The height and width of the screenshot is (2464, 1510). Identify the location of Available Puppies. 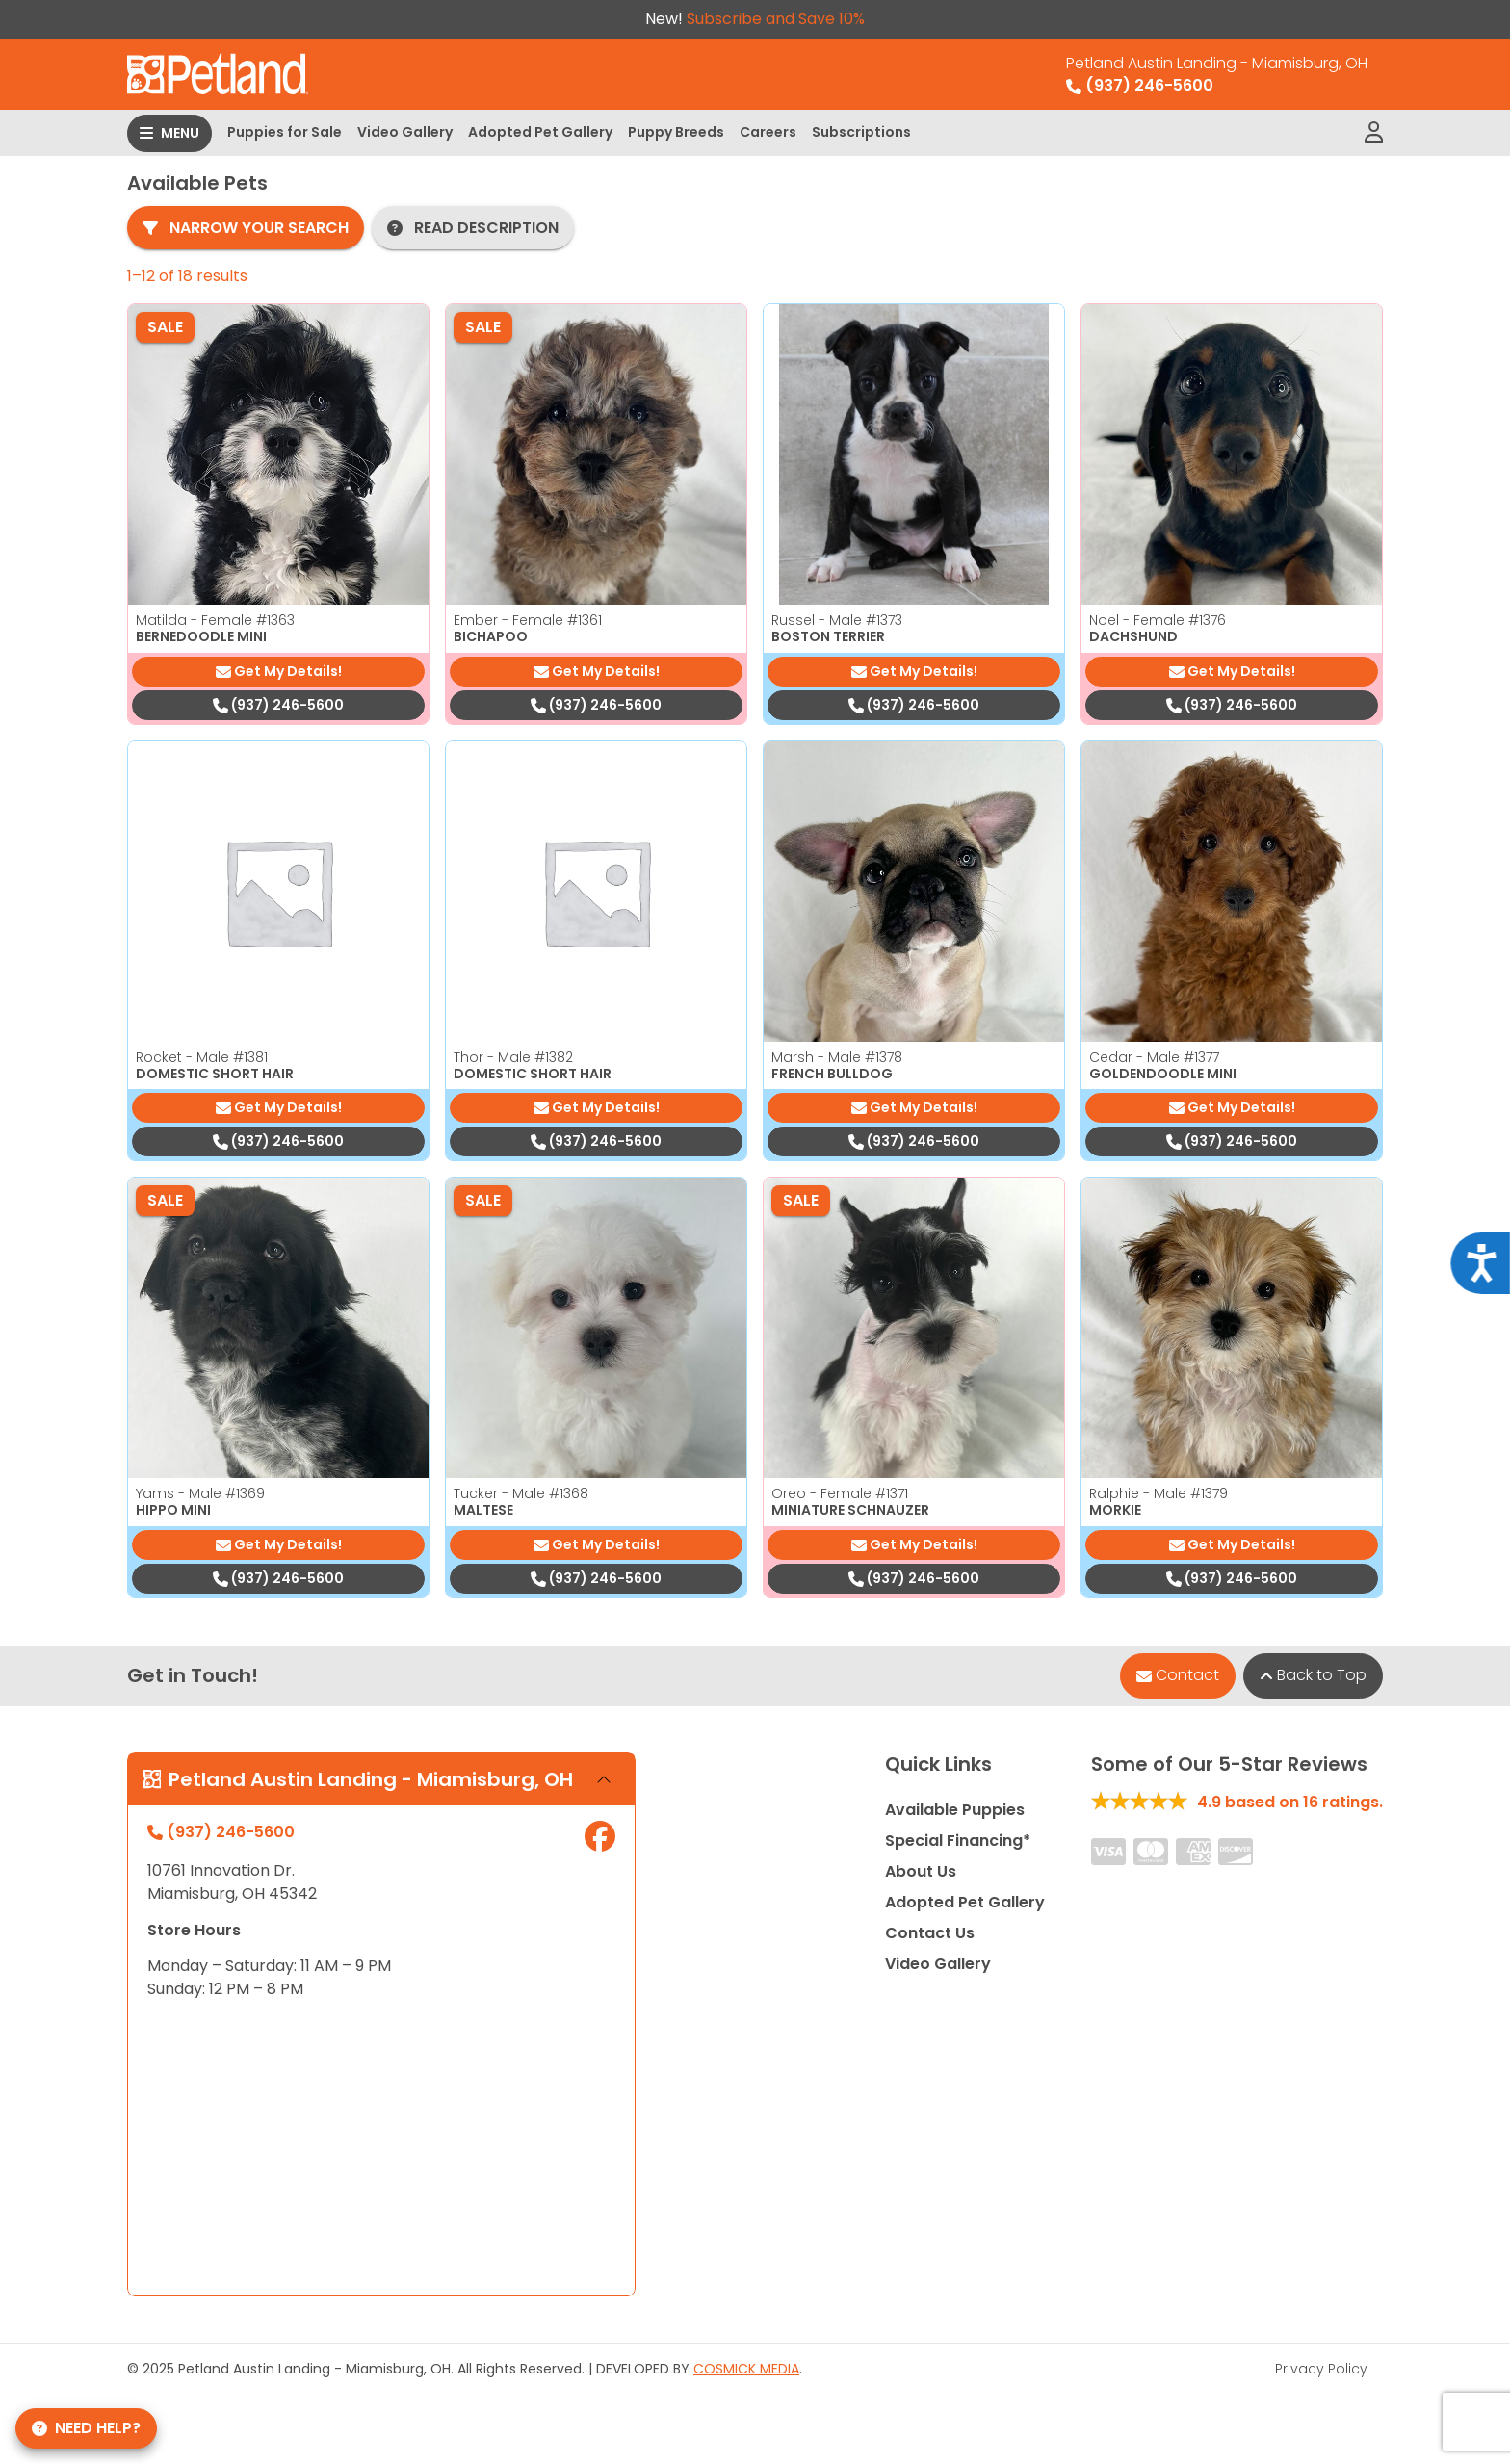
(955, 1810).